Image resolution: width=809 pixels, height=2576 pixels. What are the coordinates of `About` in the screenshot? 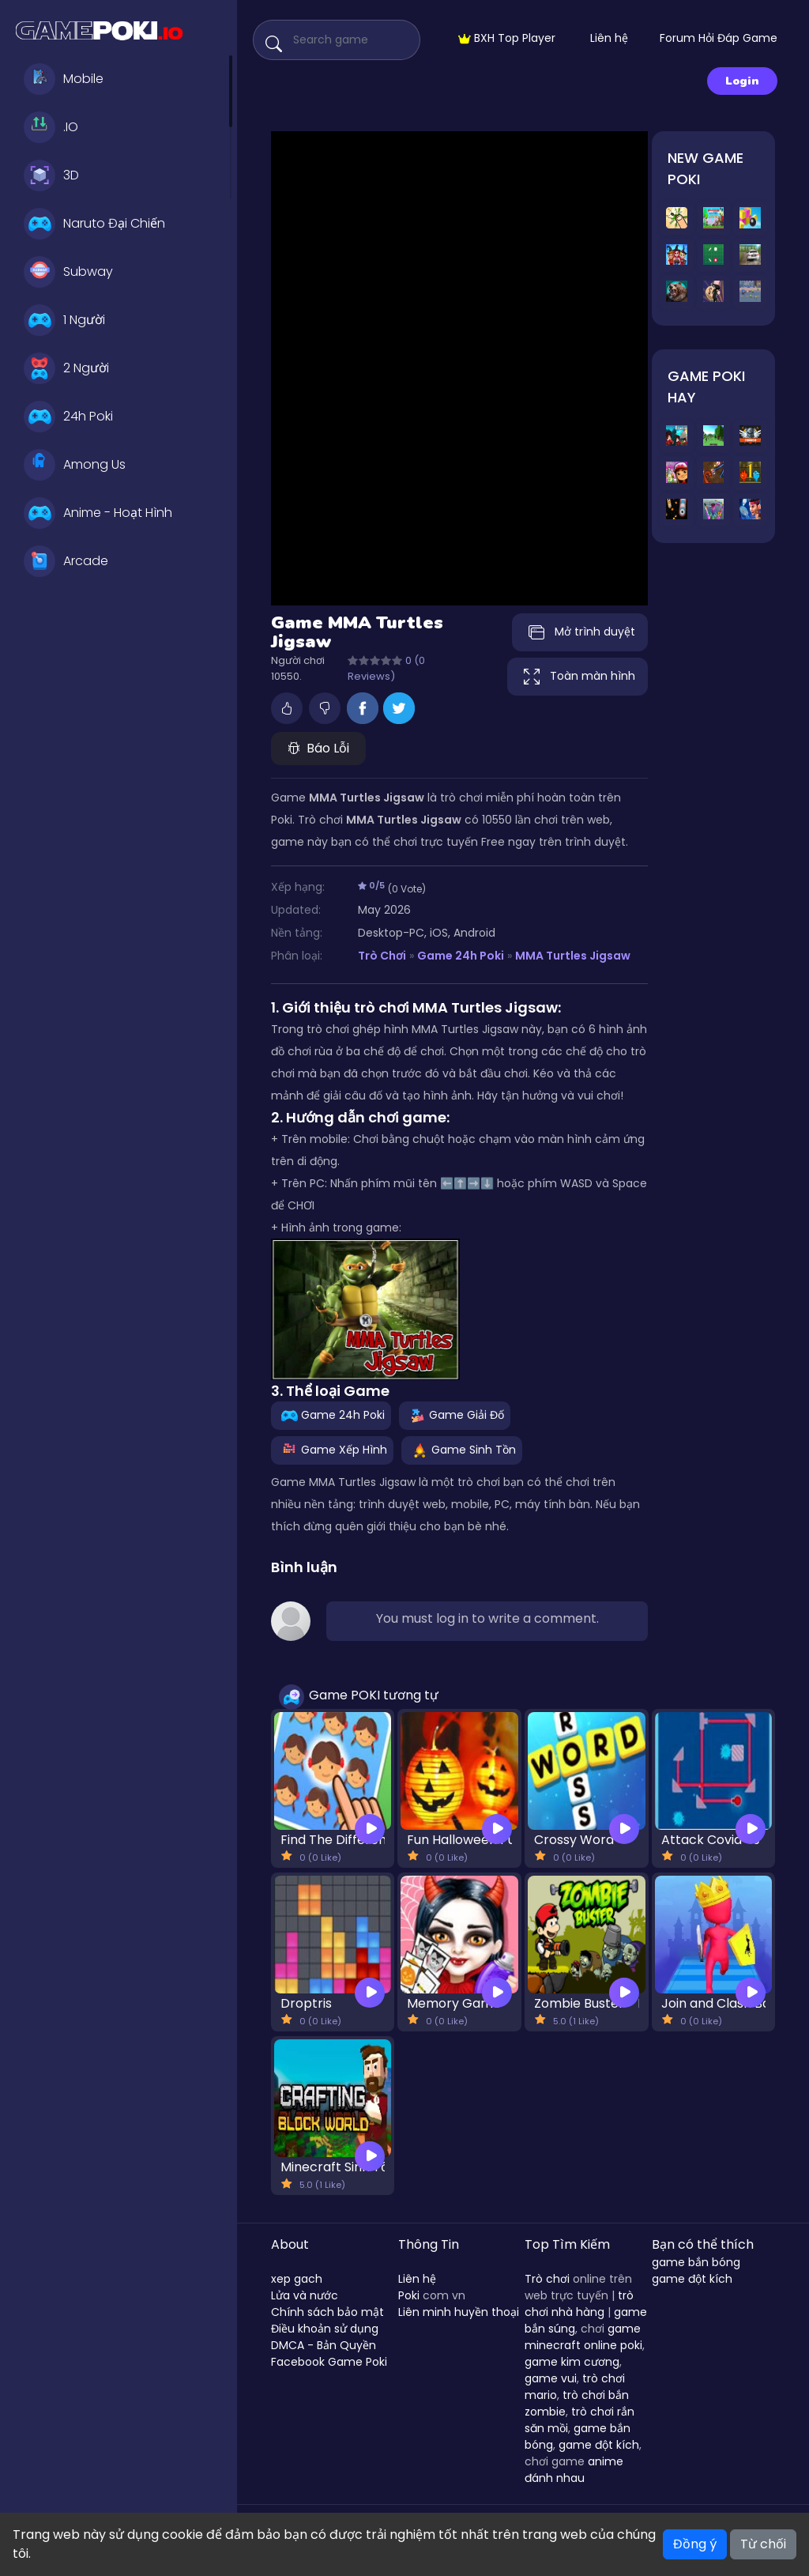 It's located at (290, 2244).